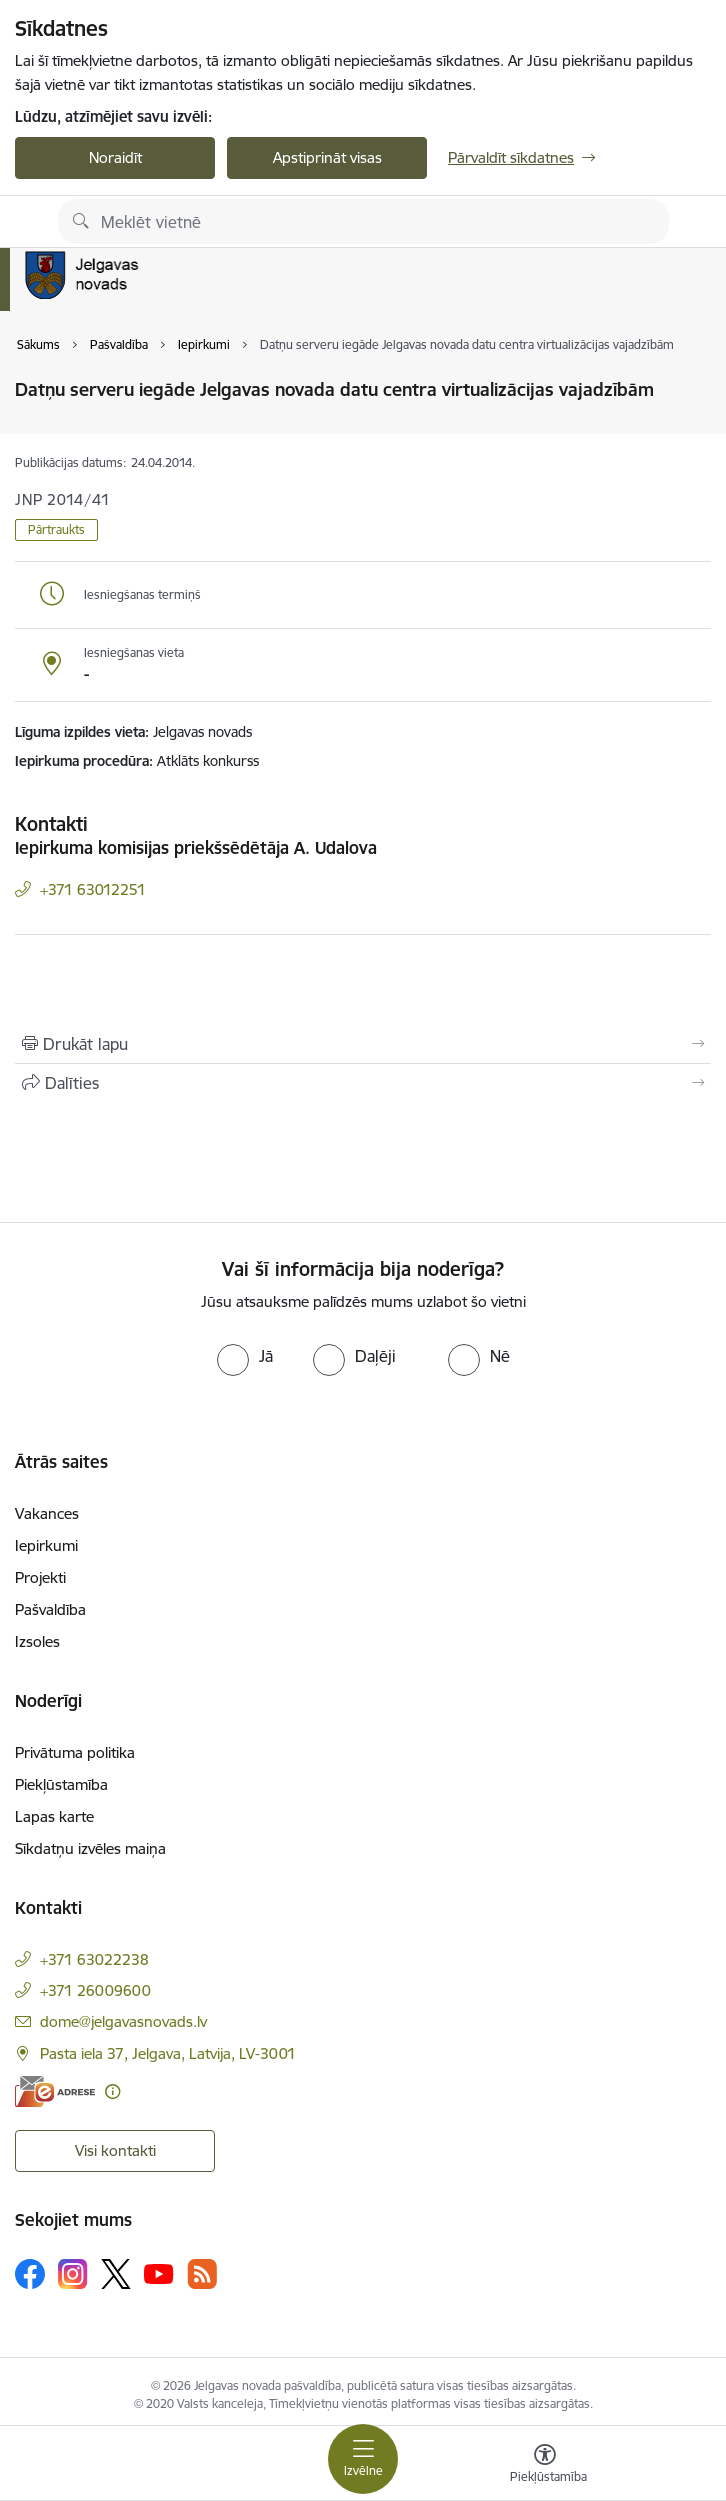 The height and width of the screenshot is (2501, 726). I want to click on Vakances, so click(47, 1513).